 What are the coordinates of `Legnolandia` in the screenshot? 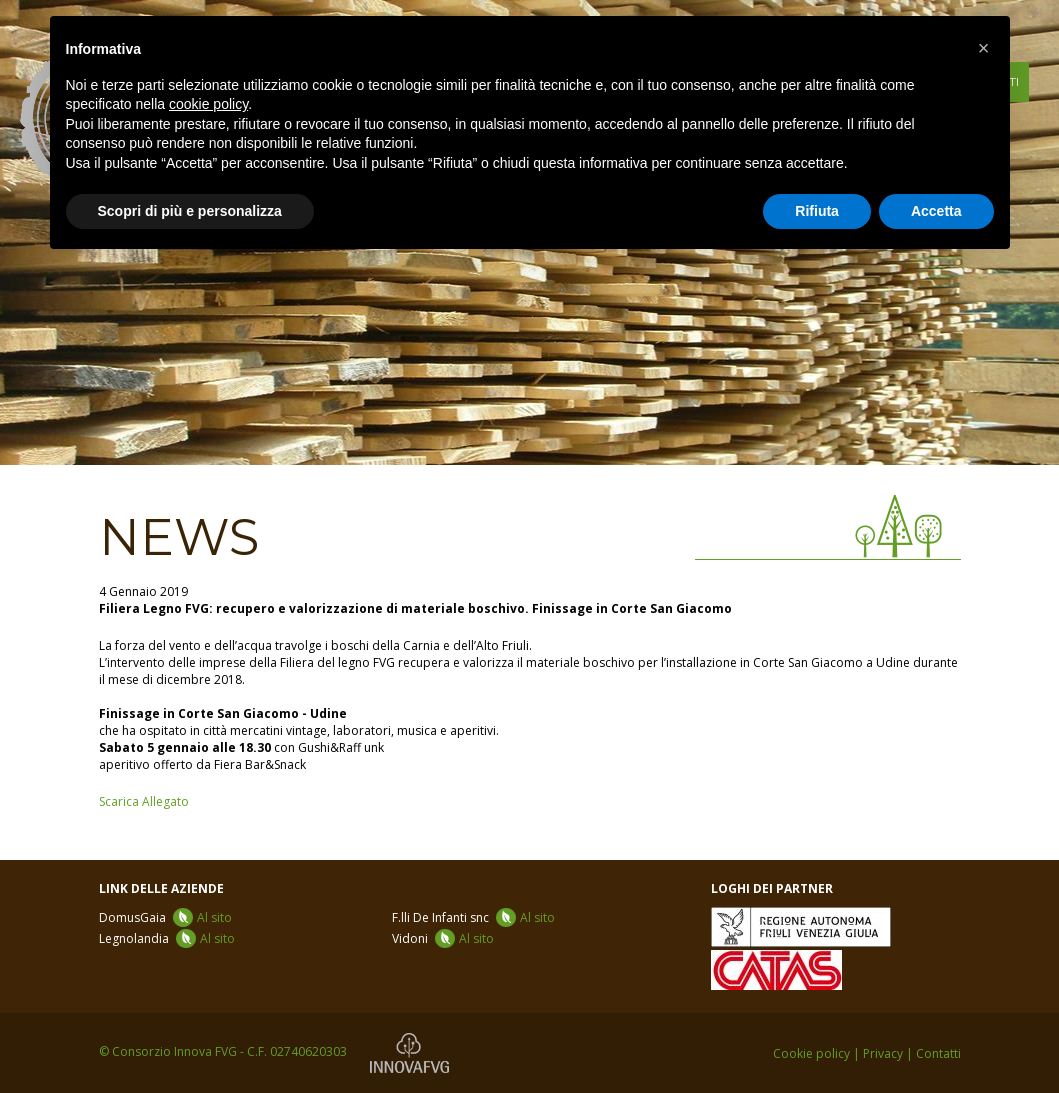 It's located at (167, 938).